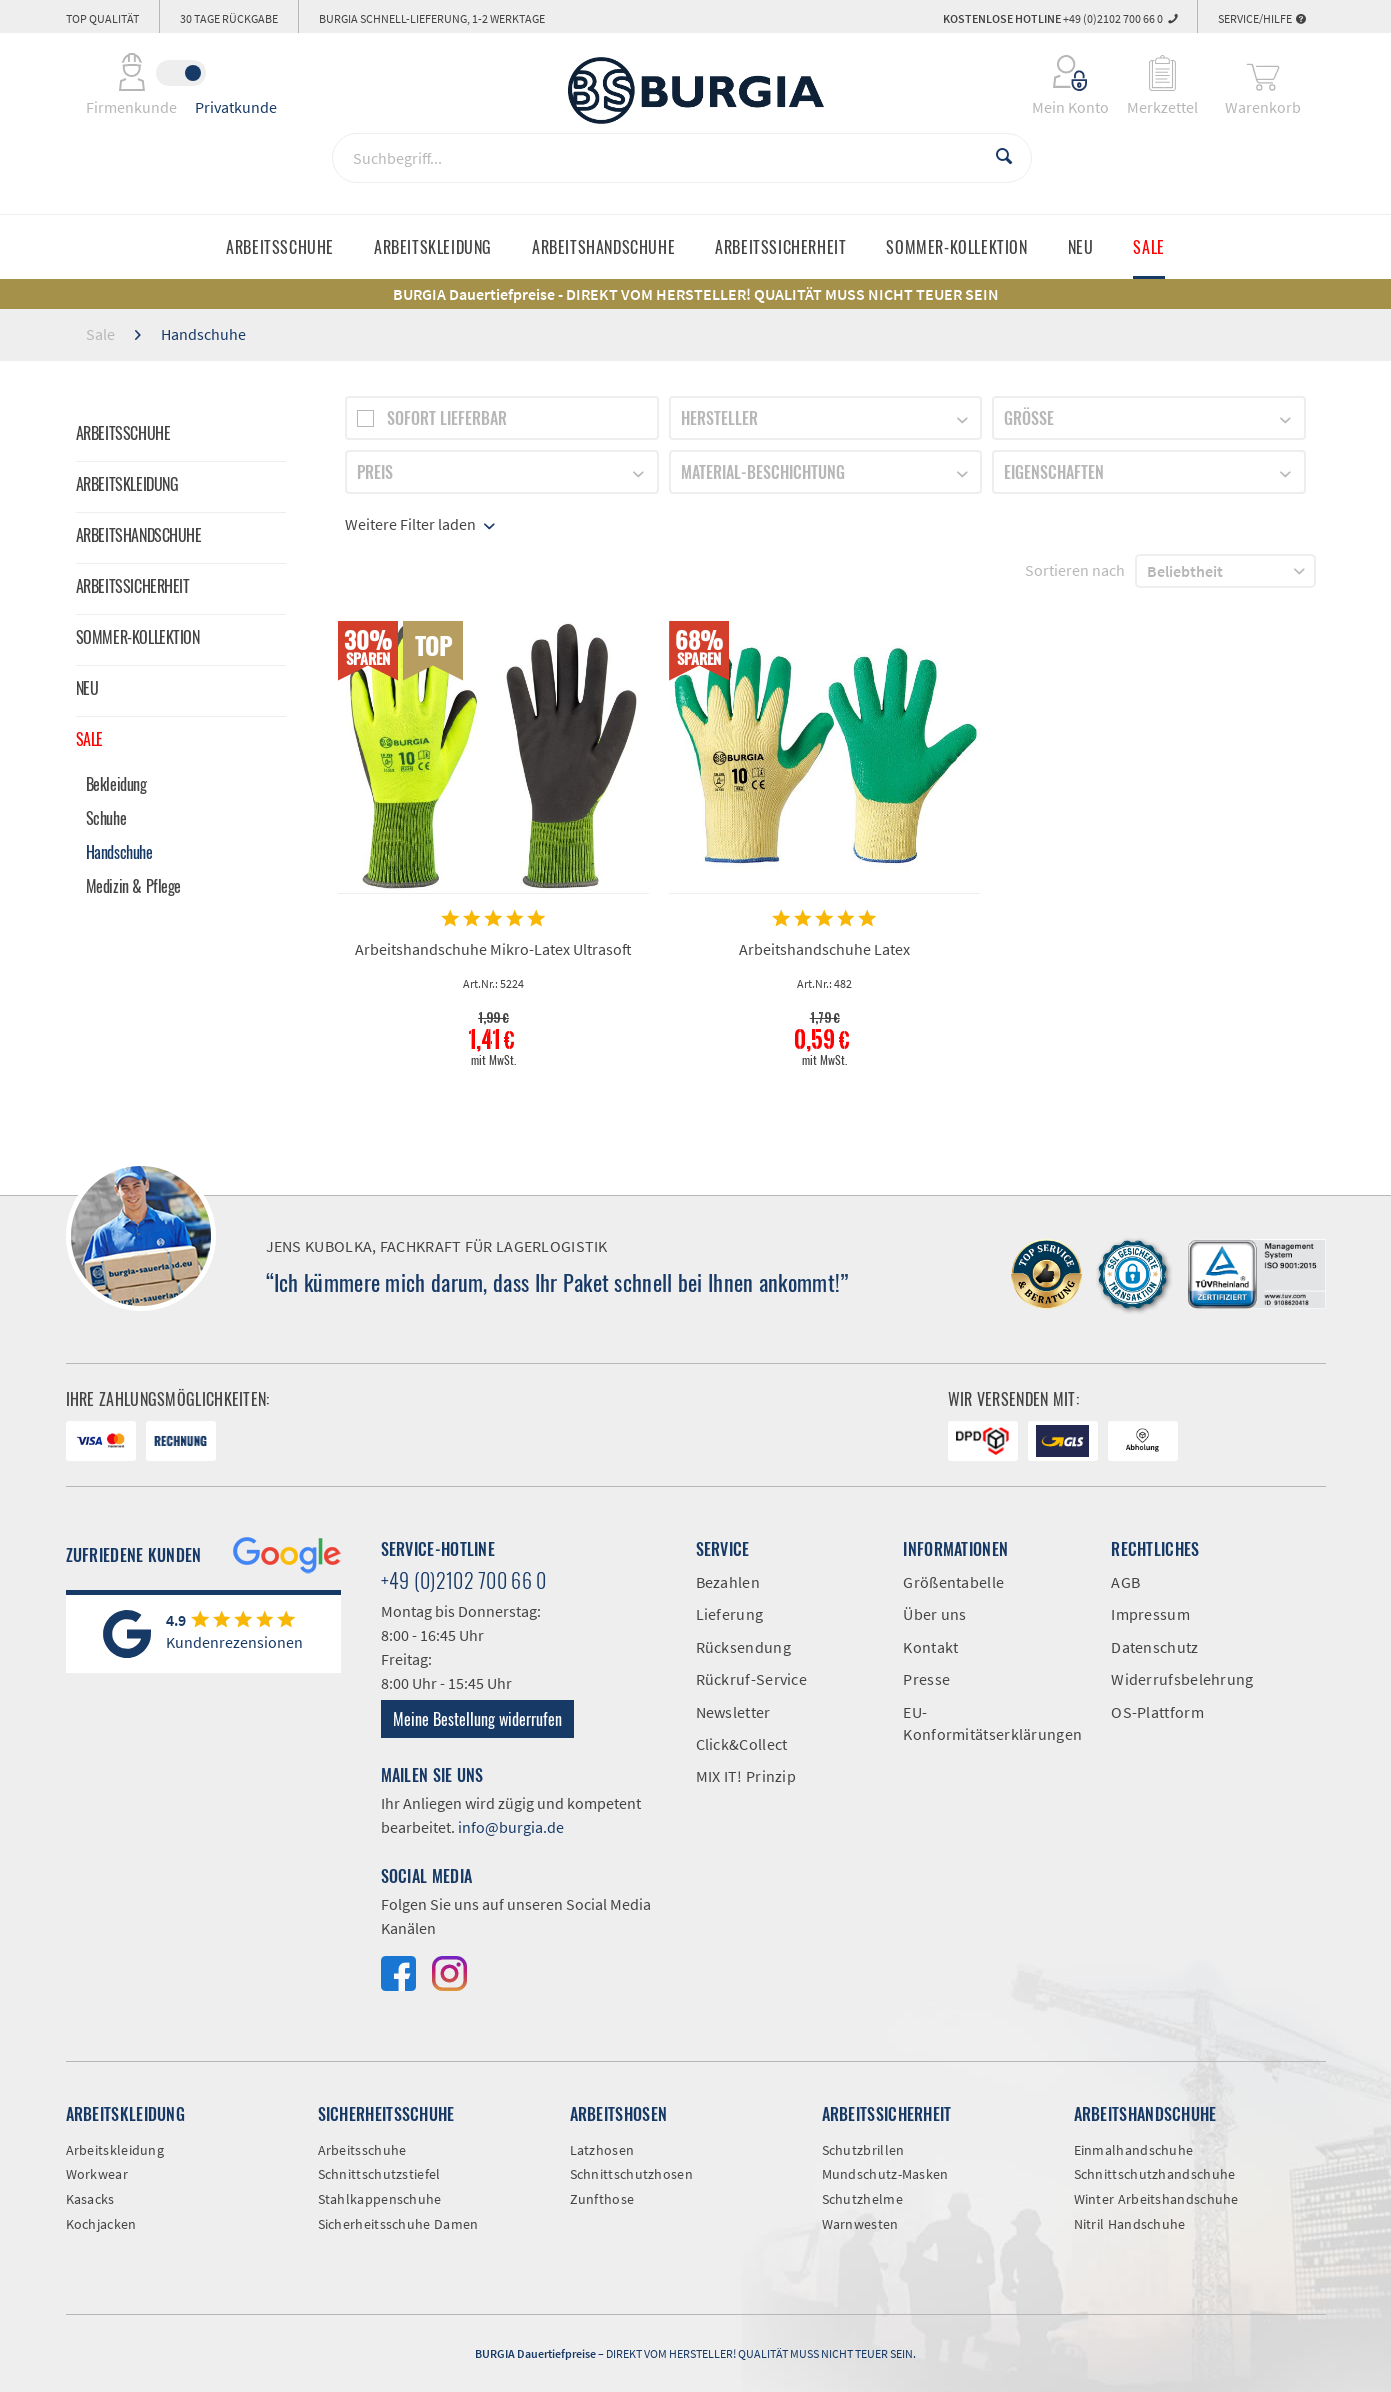 This screenshot has height=2392, width=1391. What do you see at coordinates (398, 2224) in the screenshot?
I see `Sicherheitsschuhe Damen` at bounding box center [398, 2224].